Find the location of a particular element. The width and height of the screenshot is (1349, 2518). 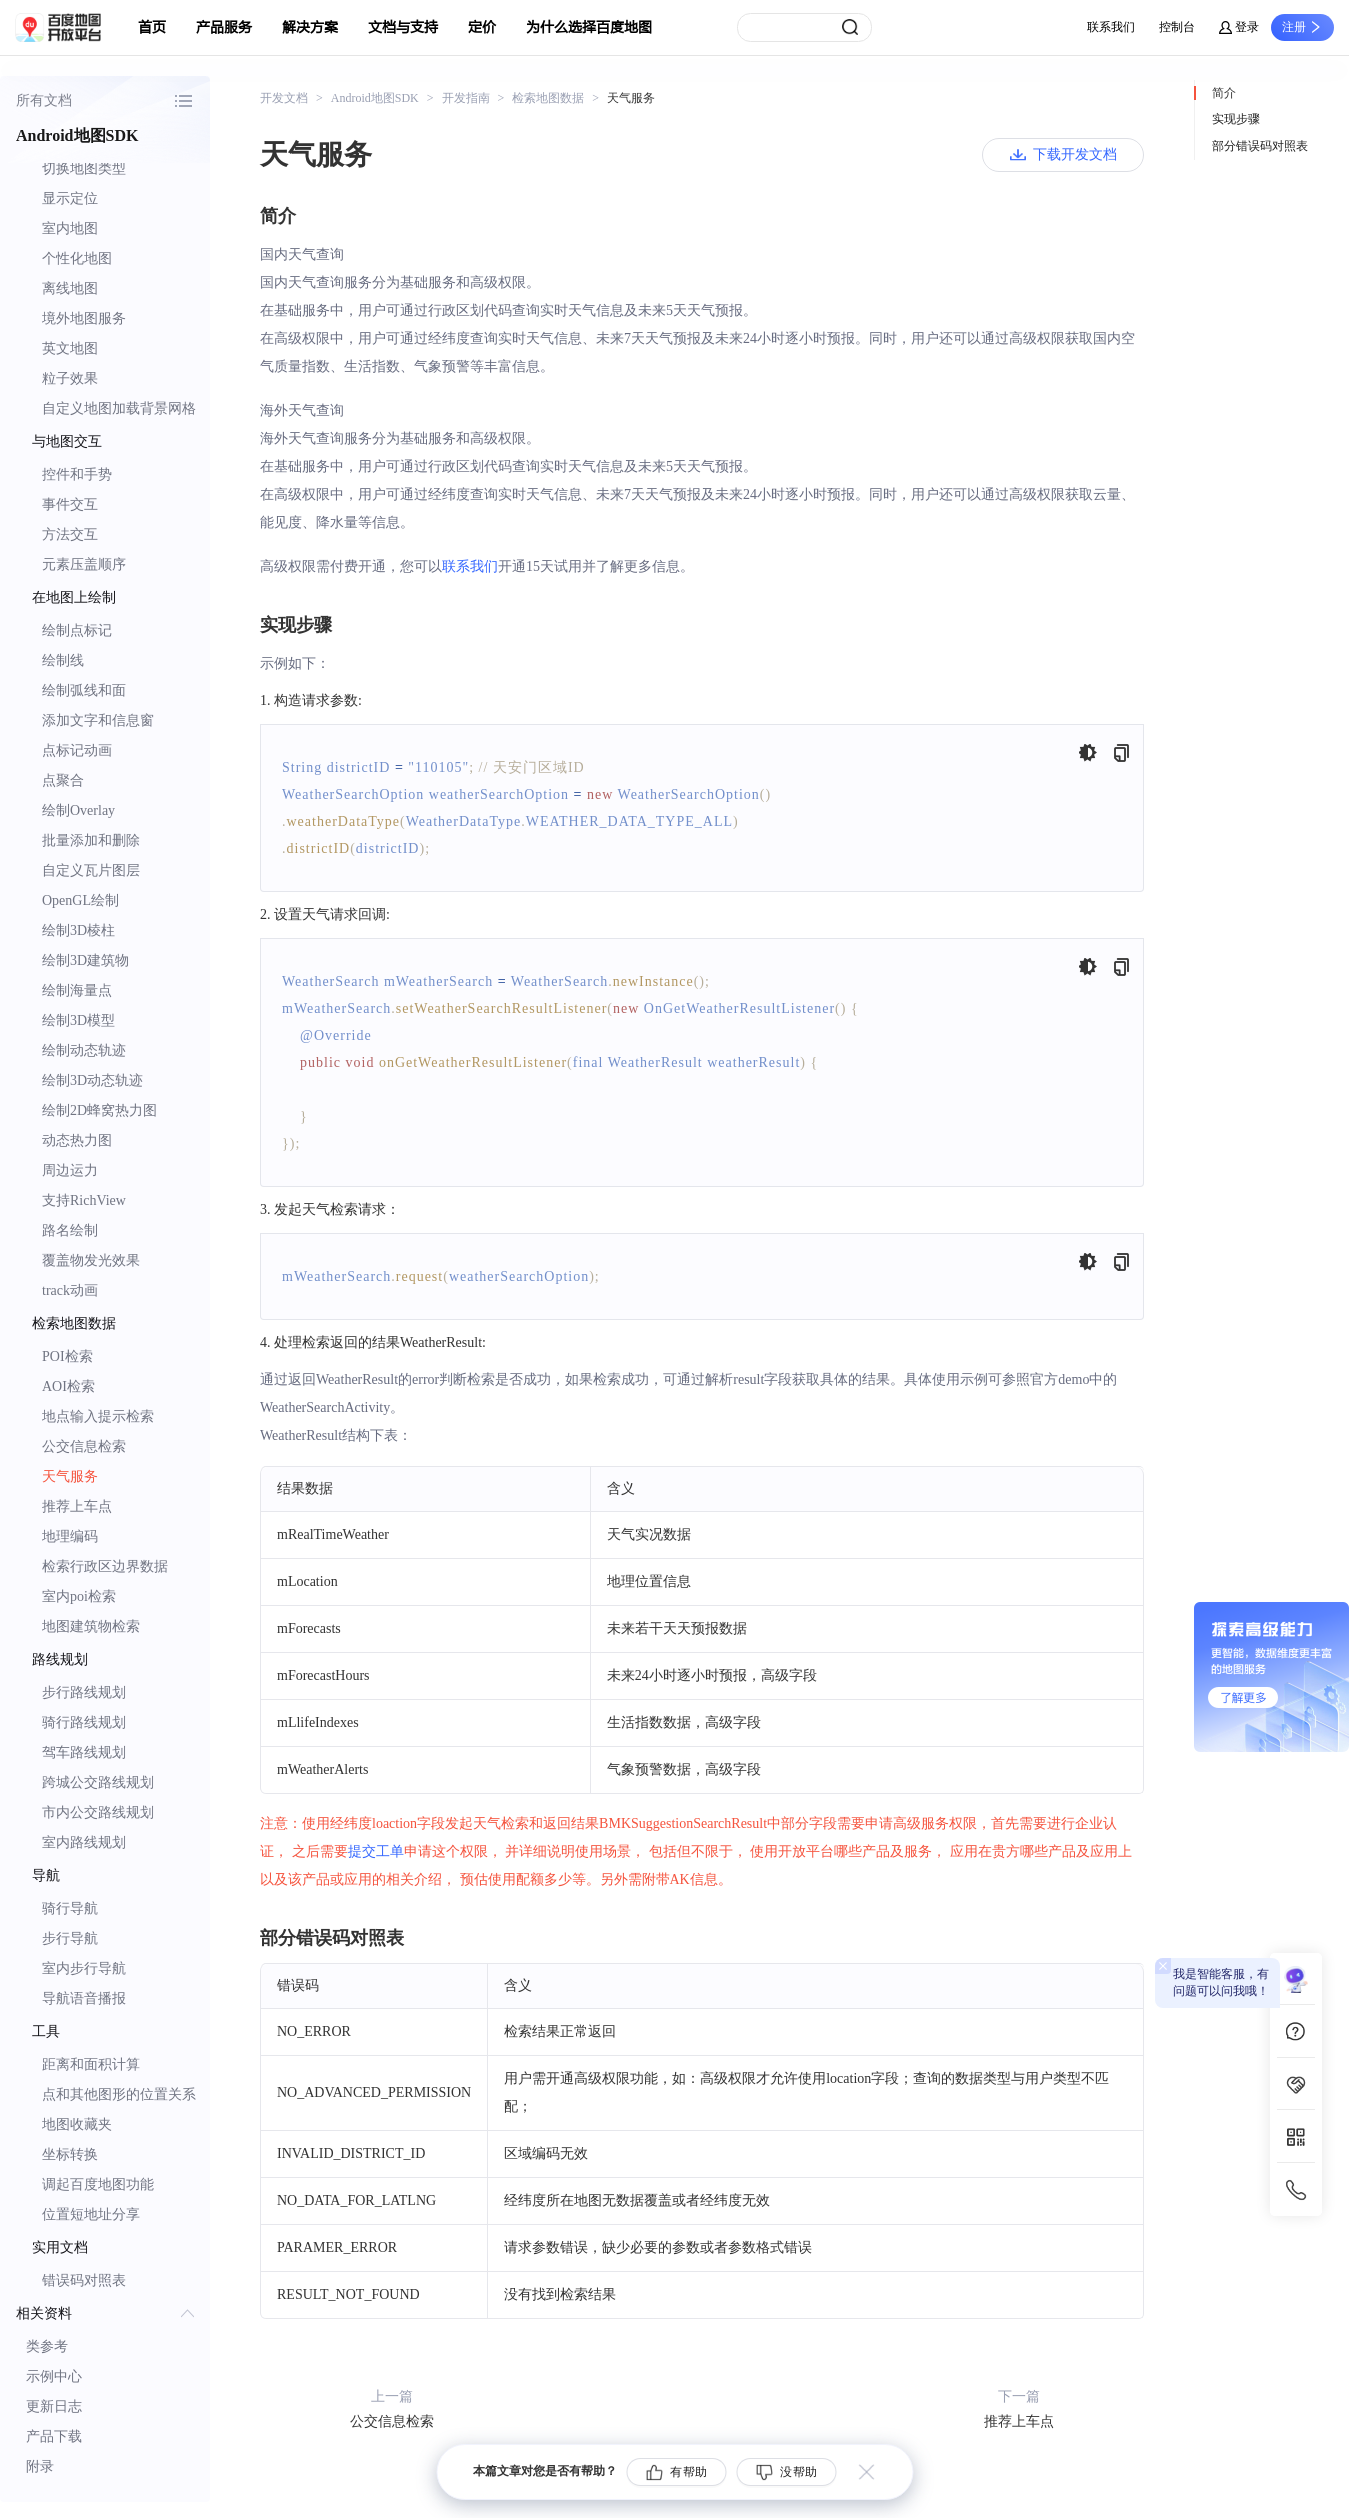

地理编码 is located at coordinates (70, 1536).